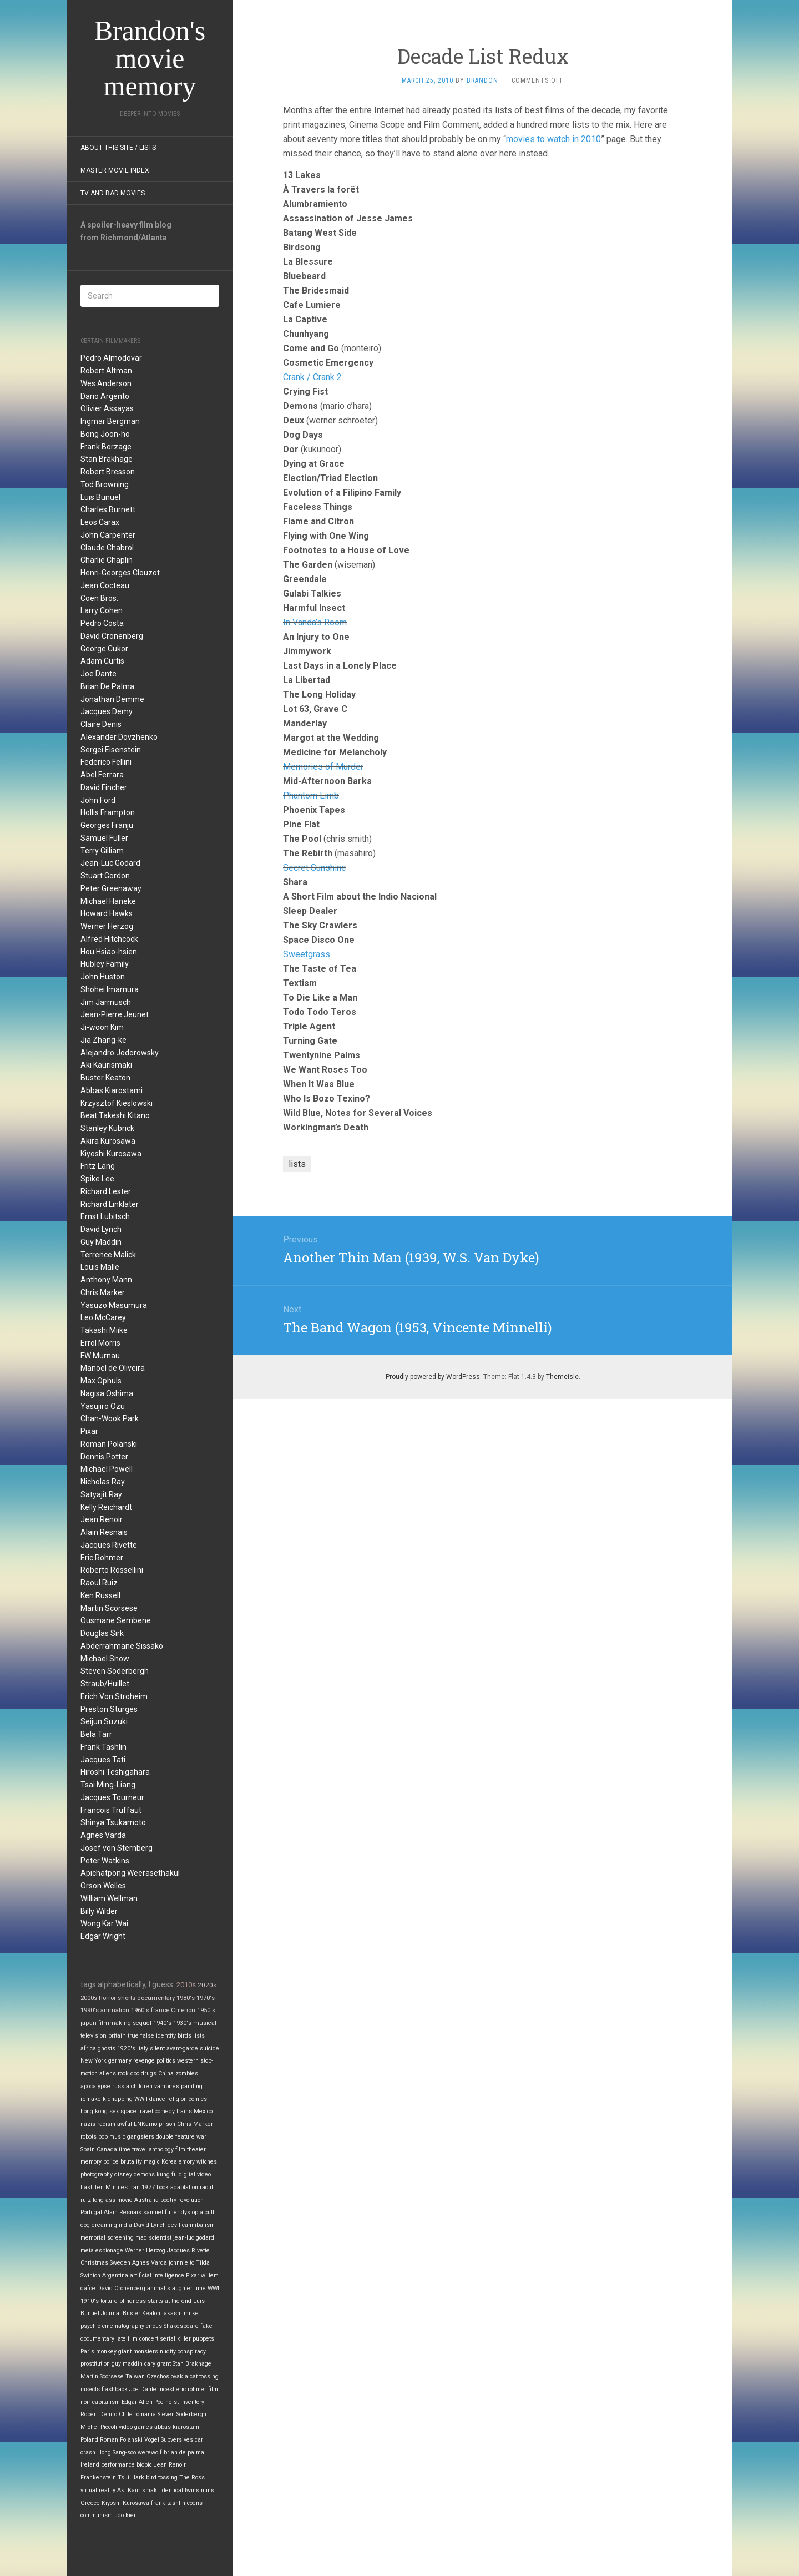  What do you see at coordinates (104, 2187) in the screenshot?
I see `Last Ten Minutes` at bounding box center [104, 2187].